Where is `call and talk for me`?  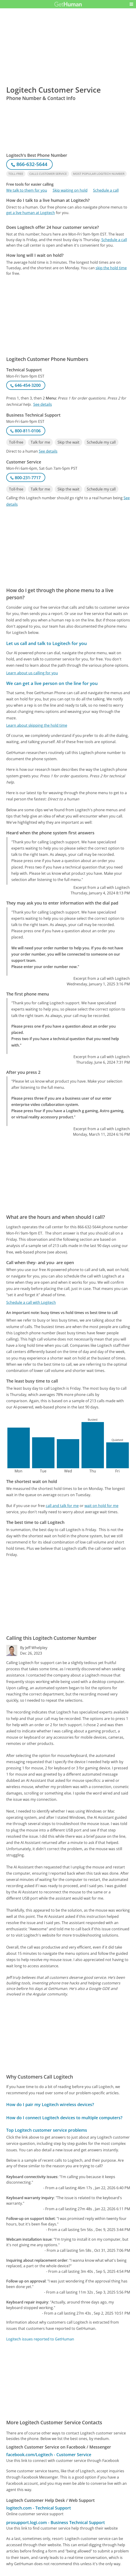
call and talk for me is located at coordinates (62, 1505).